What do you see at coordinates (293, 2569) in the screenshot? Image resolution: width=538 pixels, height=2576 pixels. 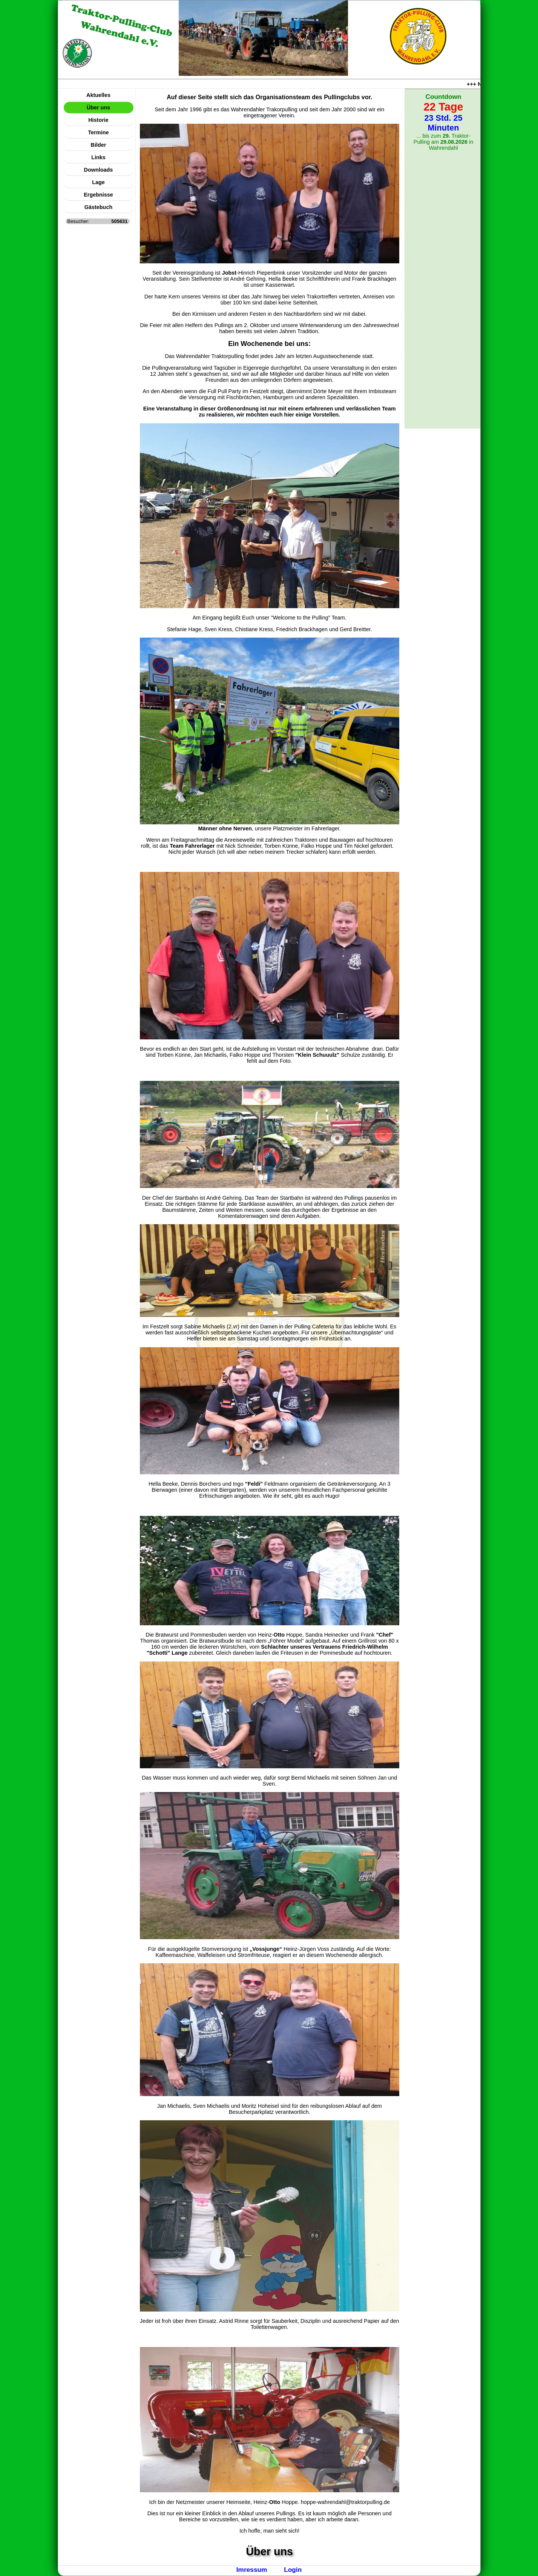 I see `Login` at bounding box center [293, 2569].